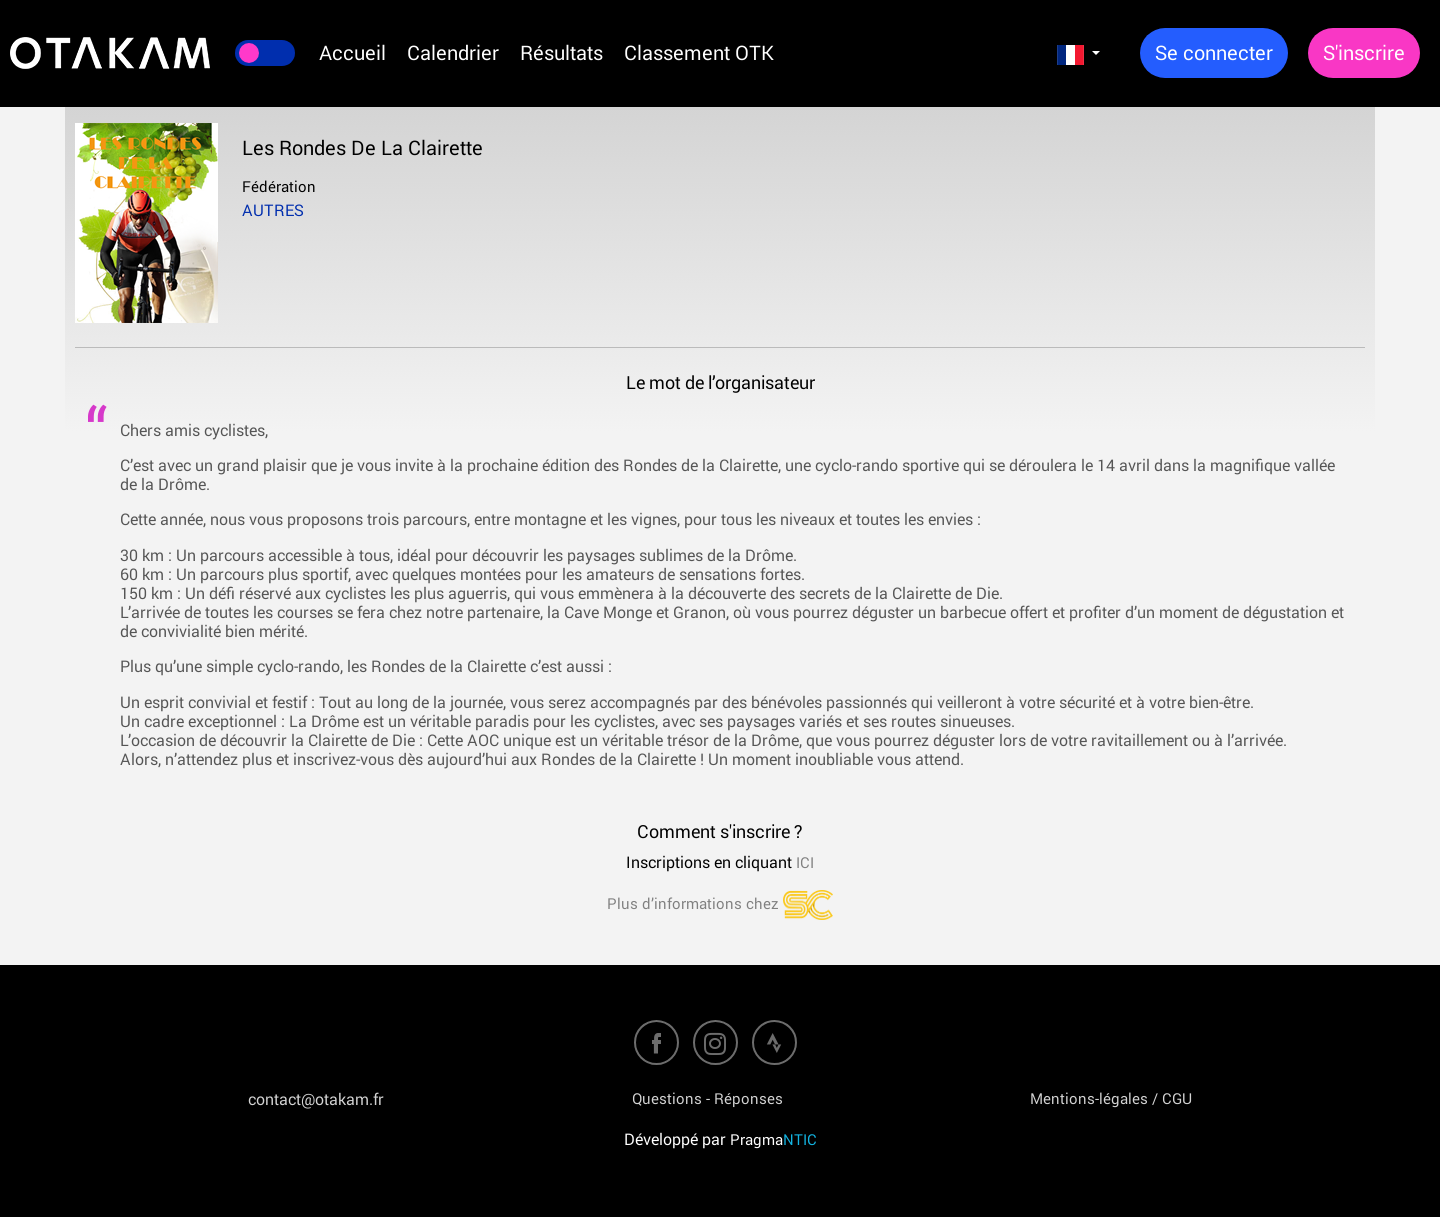 The height and width of the screenshot is (1217, 1440). What do you see at coordinates (707, 1098) in the screenshot?
I see `Questions - Réponses` at bounding box center [707, 1098].